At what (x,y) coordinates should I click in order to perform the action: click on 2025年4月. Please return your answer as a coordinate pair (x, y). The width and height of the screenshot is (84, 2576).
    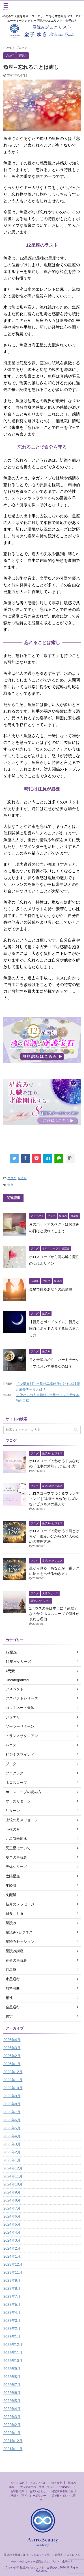
    Looking at the image, I should click on (12, 2136).